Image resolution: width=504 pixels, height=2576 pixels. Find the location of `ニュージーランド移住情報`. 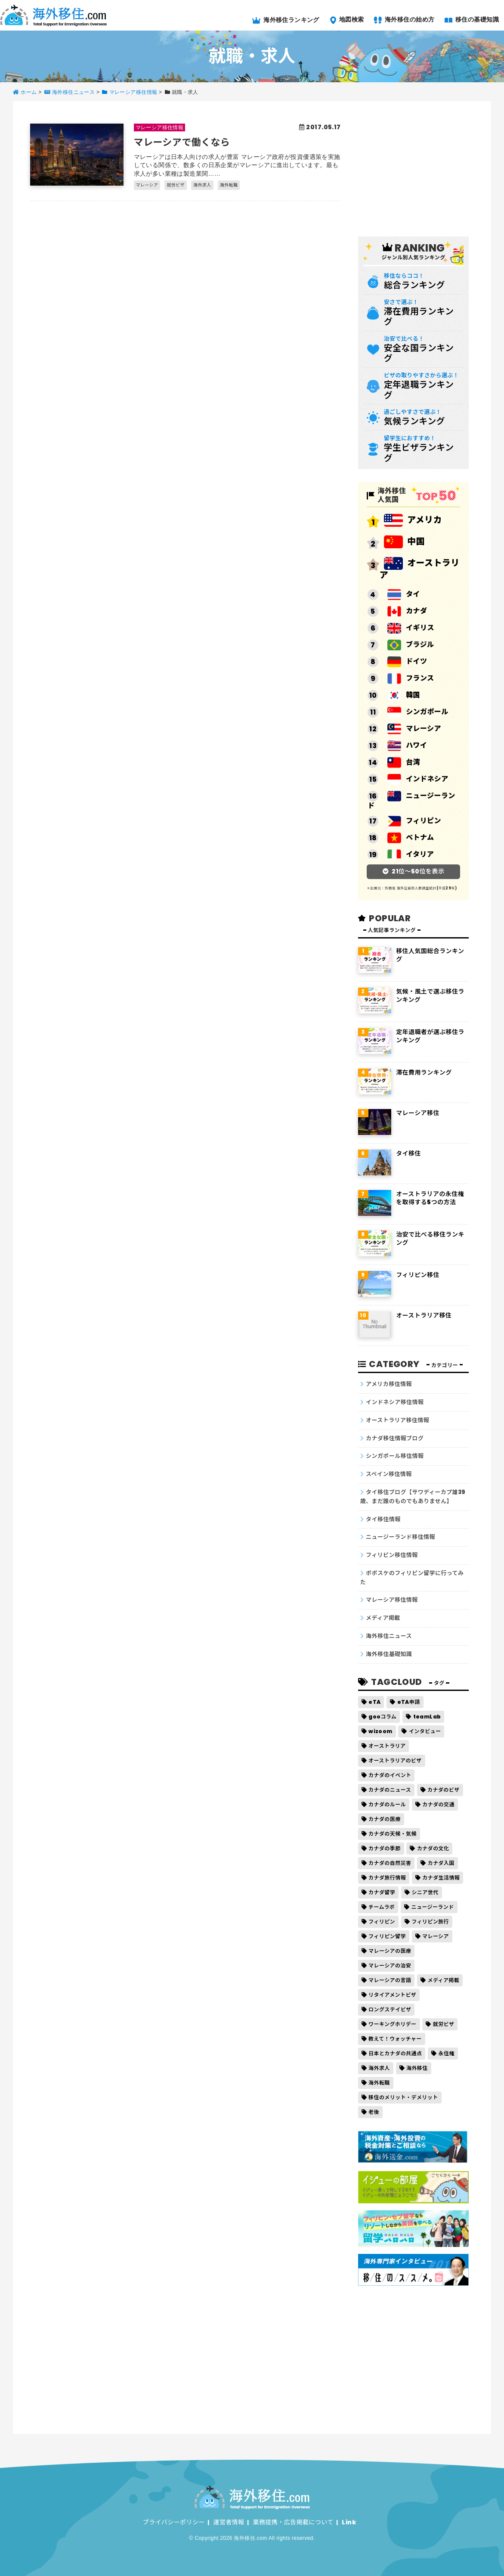

ニュージーランド移住情報 is located at coordinates (400, 1537).